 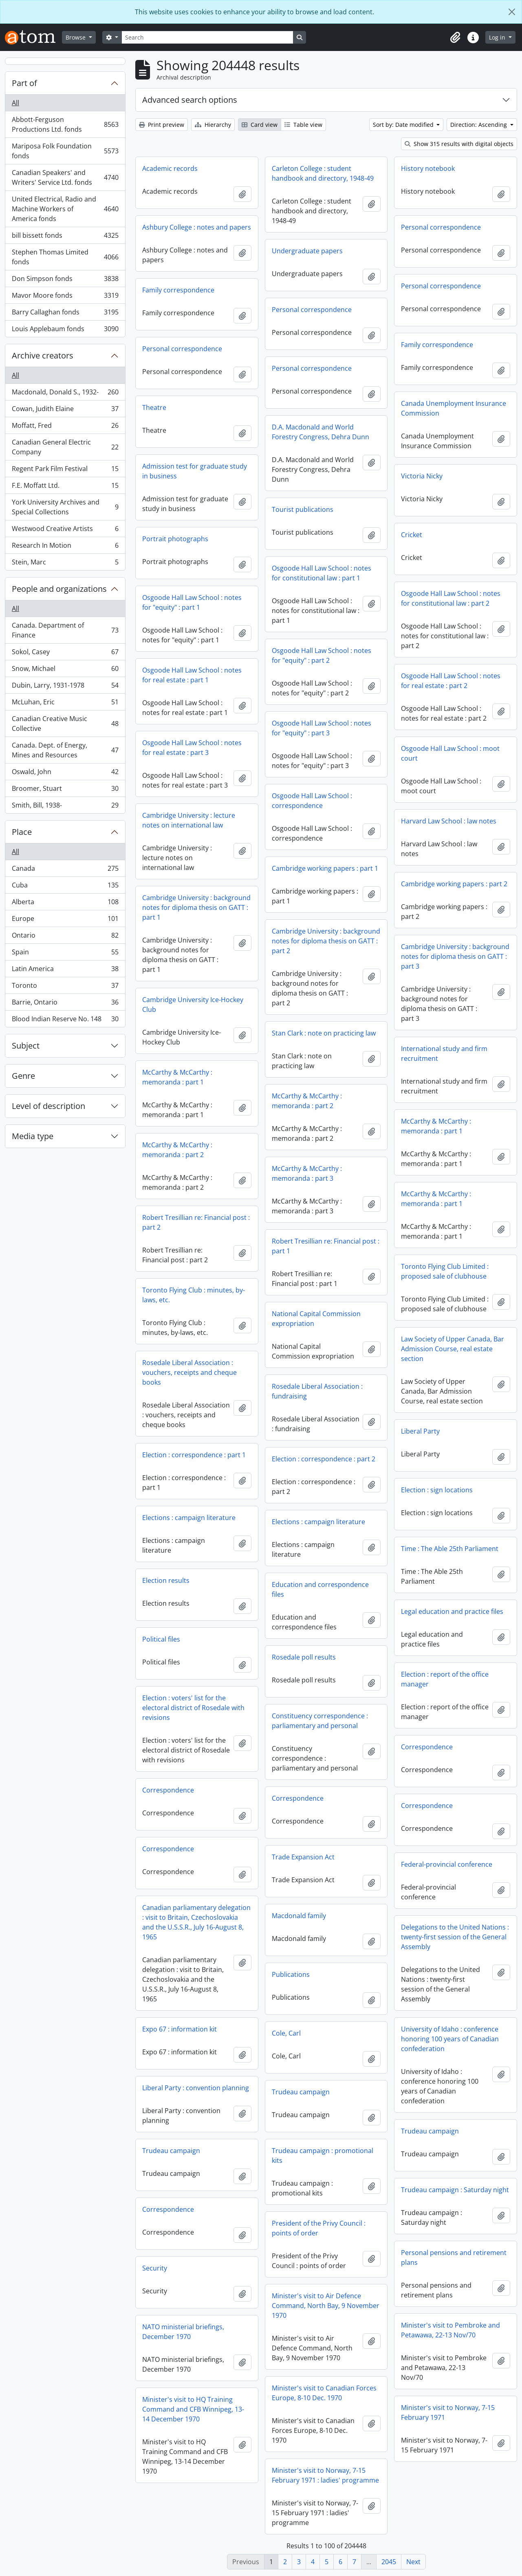 What do you see at coordinates (479, 124) in the screenshot?
I see `Direction: Ascending` at bounding box center [479, 124].